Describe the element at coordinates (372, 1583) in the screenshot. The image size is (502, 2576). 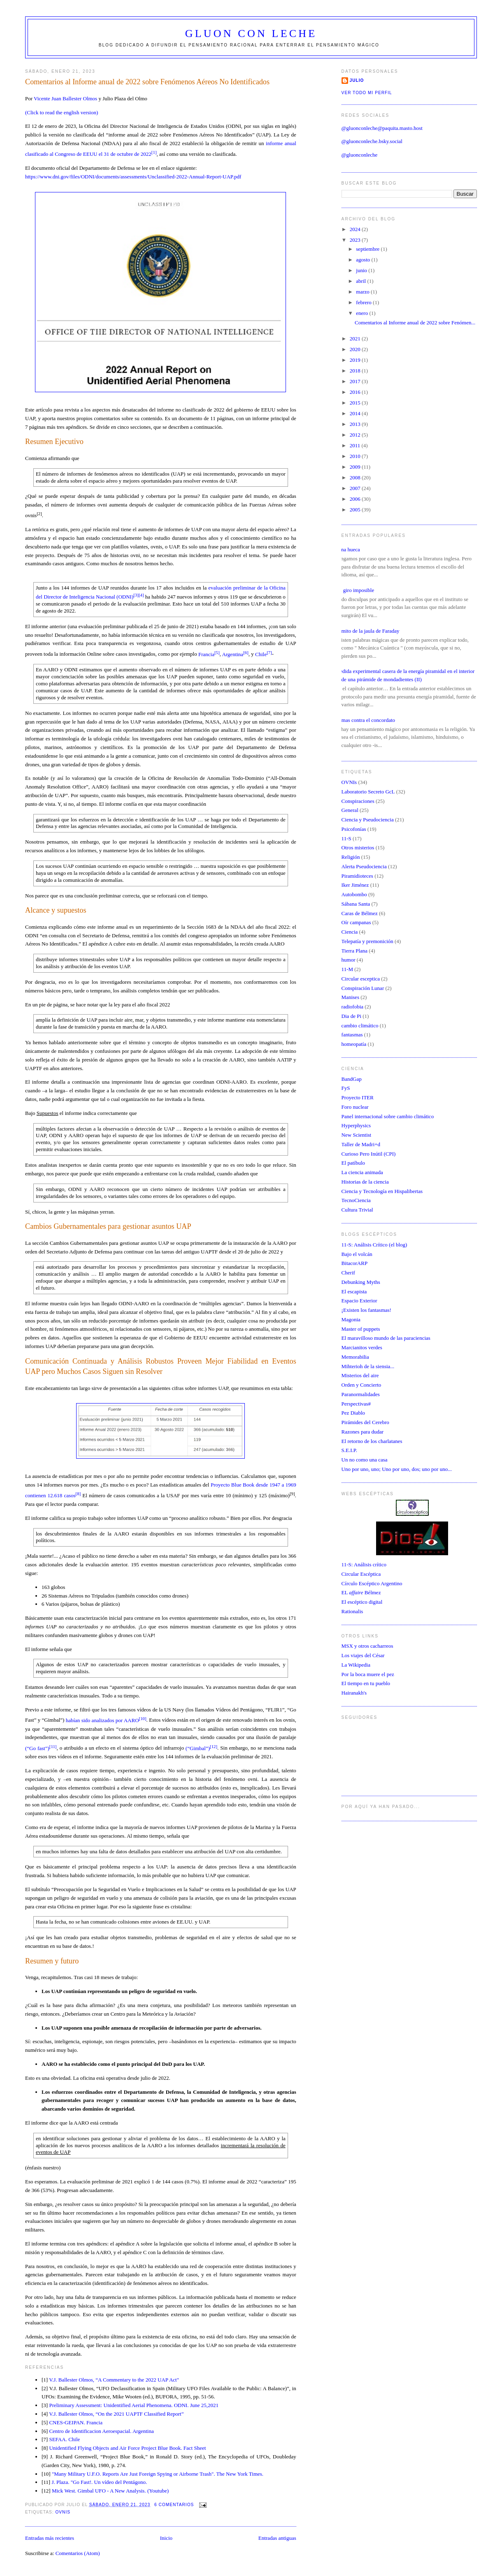
I see `Círculo Escéptico Argentino` at that location.